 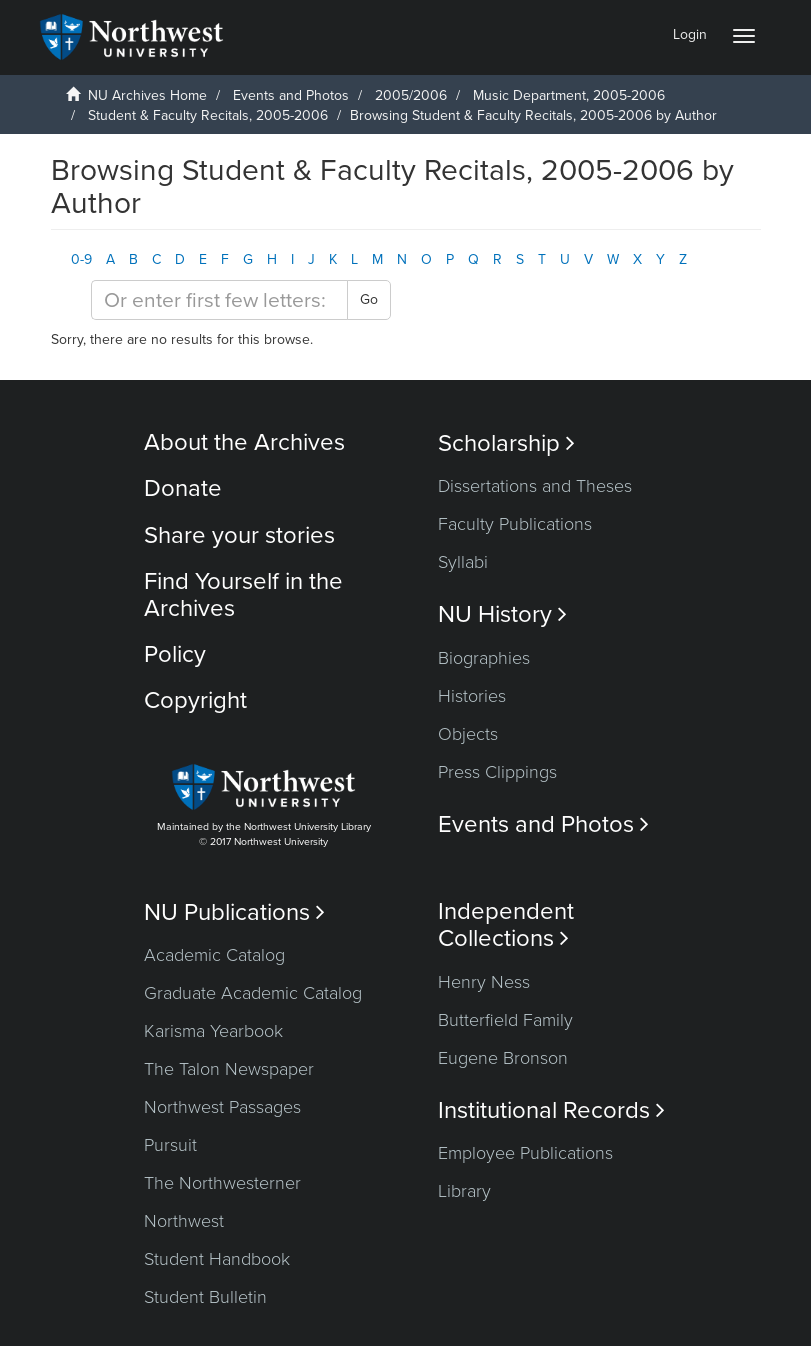 I want to click on Library, so click(x=464, y=1191).